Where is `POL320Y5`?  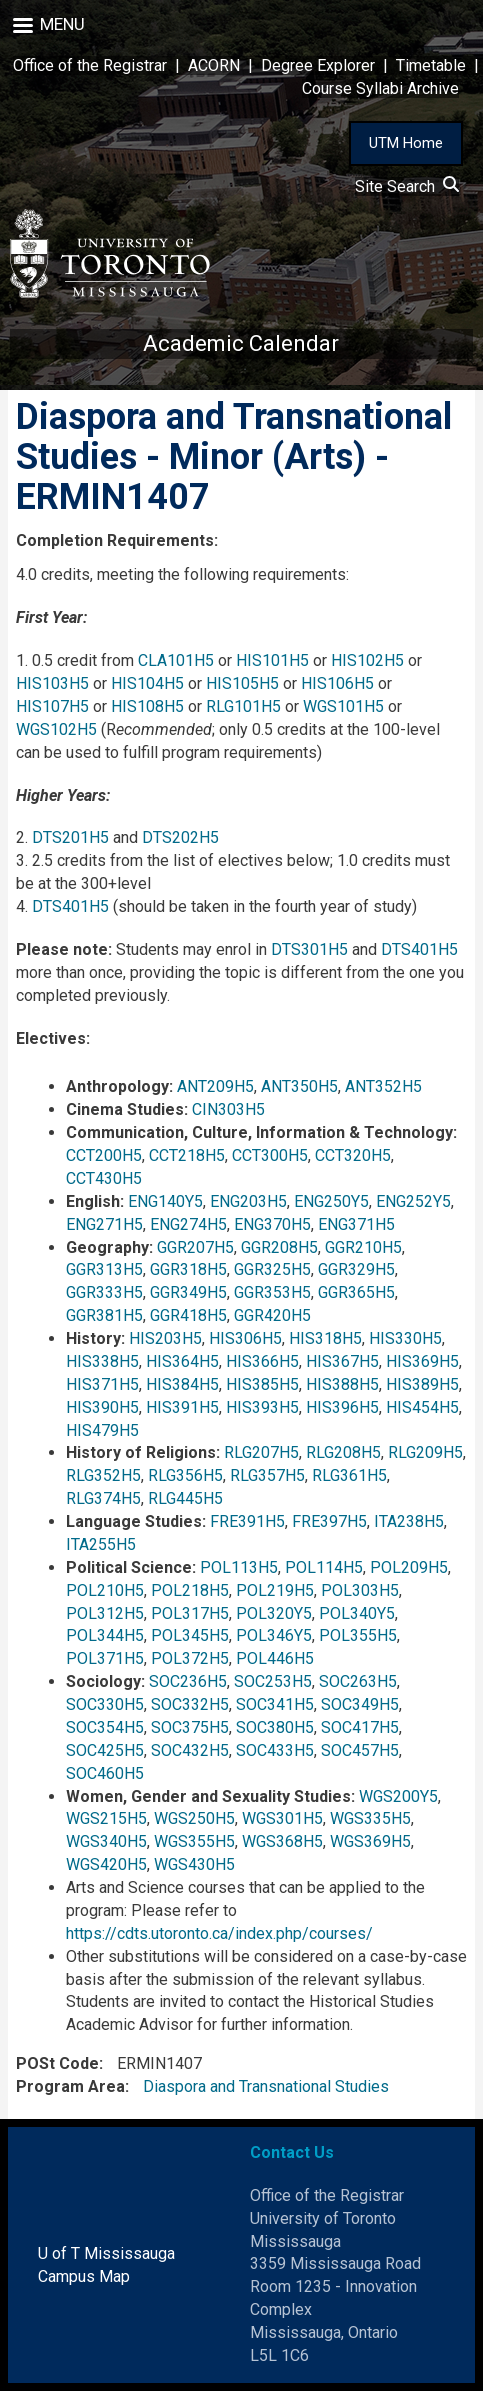 POL320Y5 is located at coordinates (274, 1613).